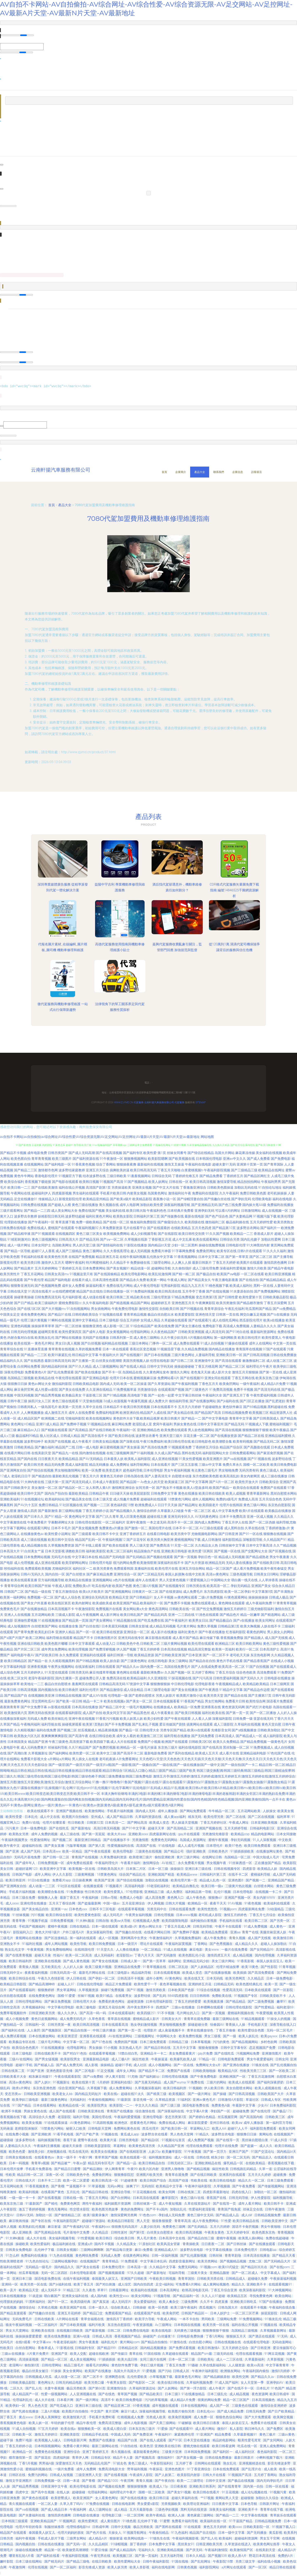 The image size is (297, 2576). What do you see at coordinates (170, 2290) in the screenshot?
I see `日本高清网址` at bounding box center [170, 2290].